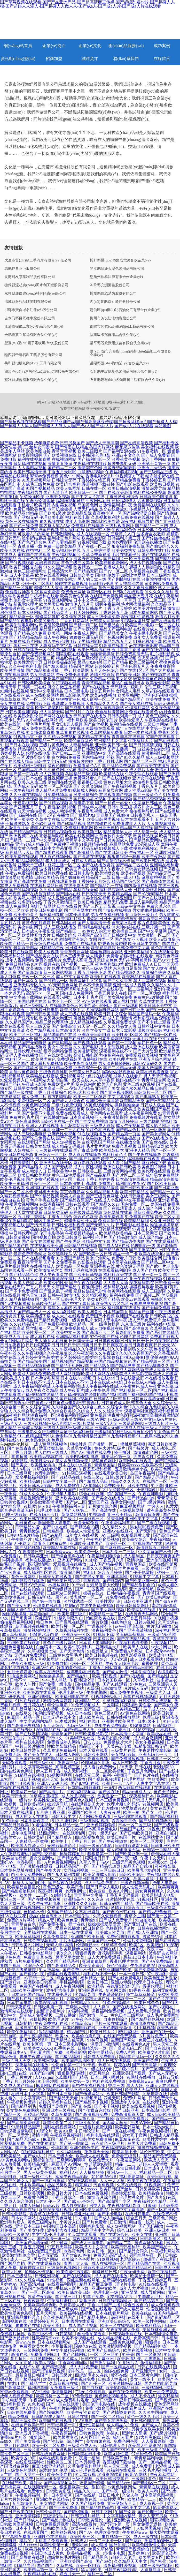  Describe the element at coordinates (59, 1034) in the screenshot. I see `精品国偷自产在线` at that location.